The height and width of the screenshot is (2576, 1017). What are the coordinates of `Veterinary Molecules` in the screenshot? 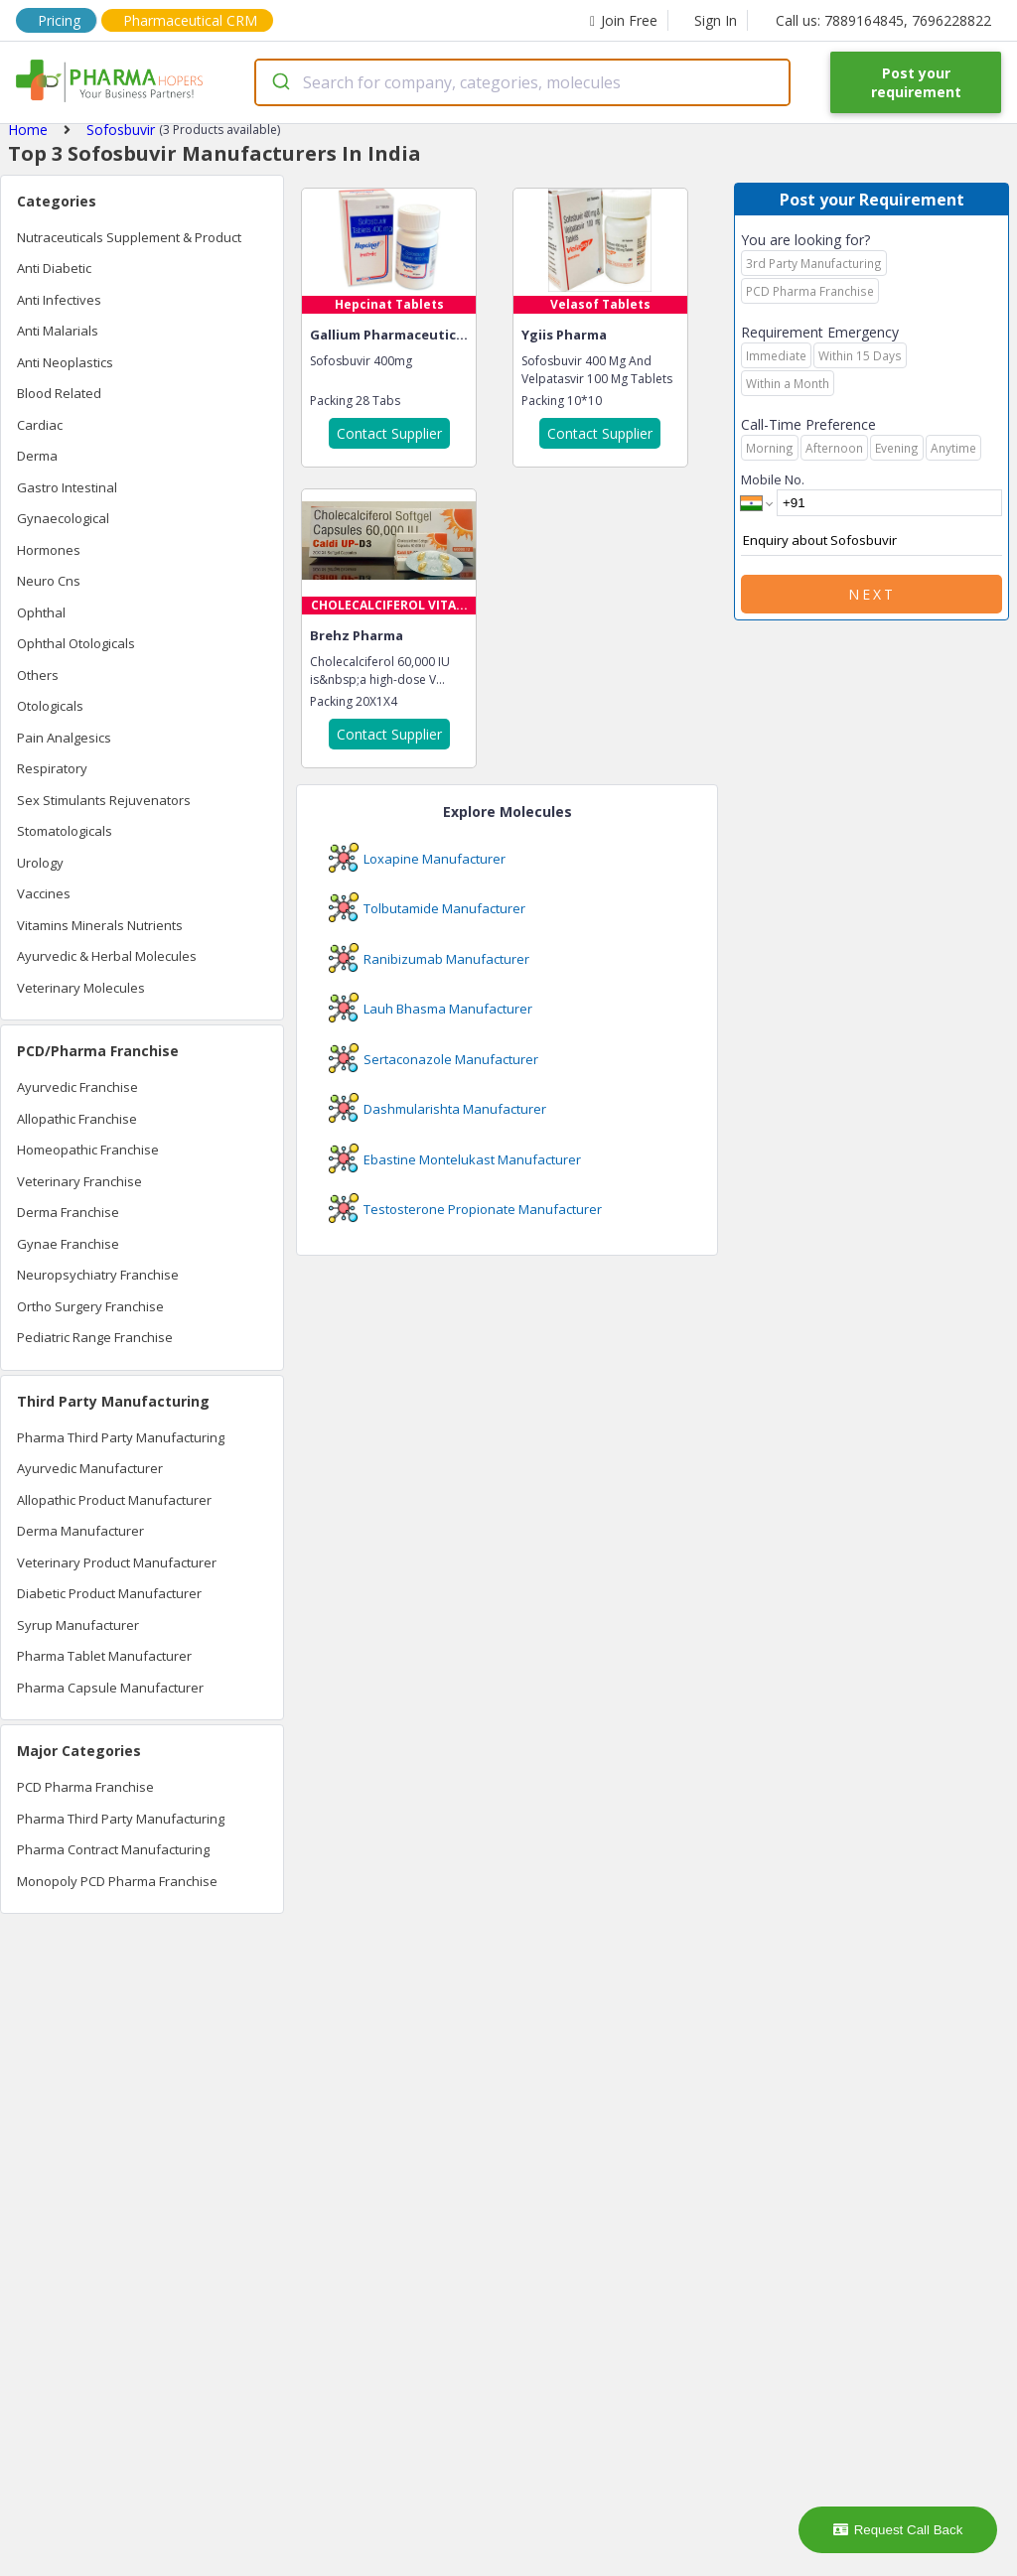 It's located at (81, 988).